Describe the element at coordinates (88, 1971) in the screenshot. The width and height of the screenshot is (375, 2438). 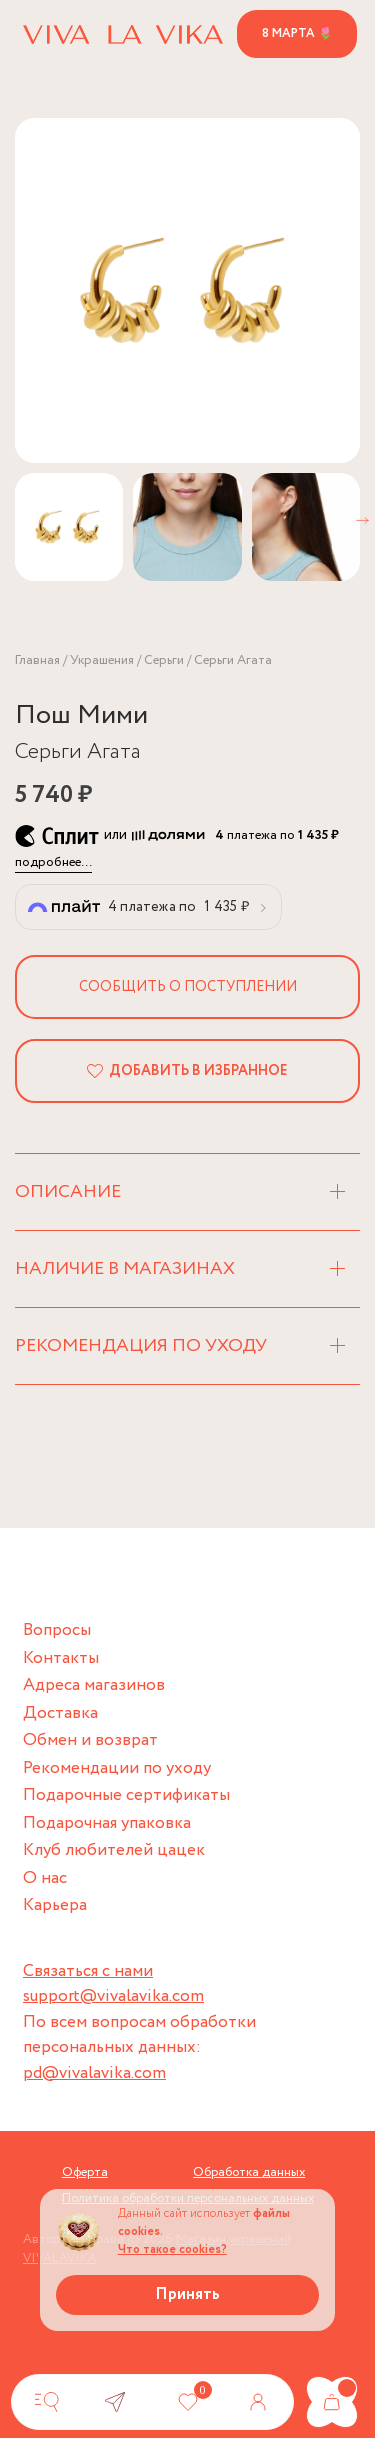
I see `Связаться с нами` at that location.